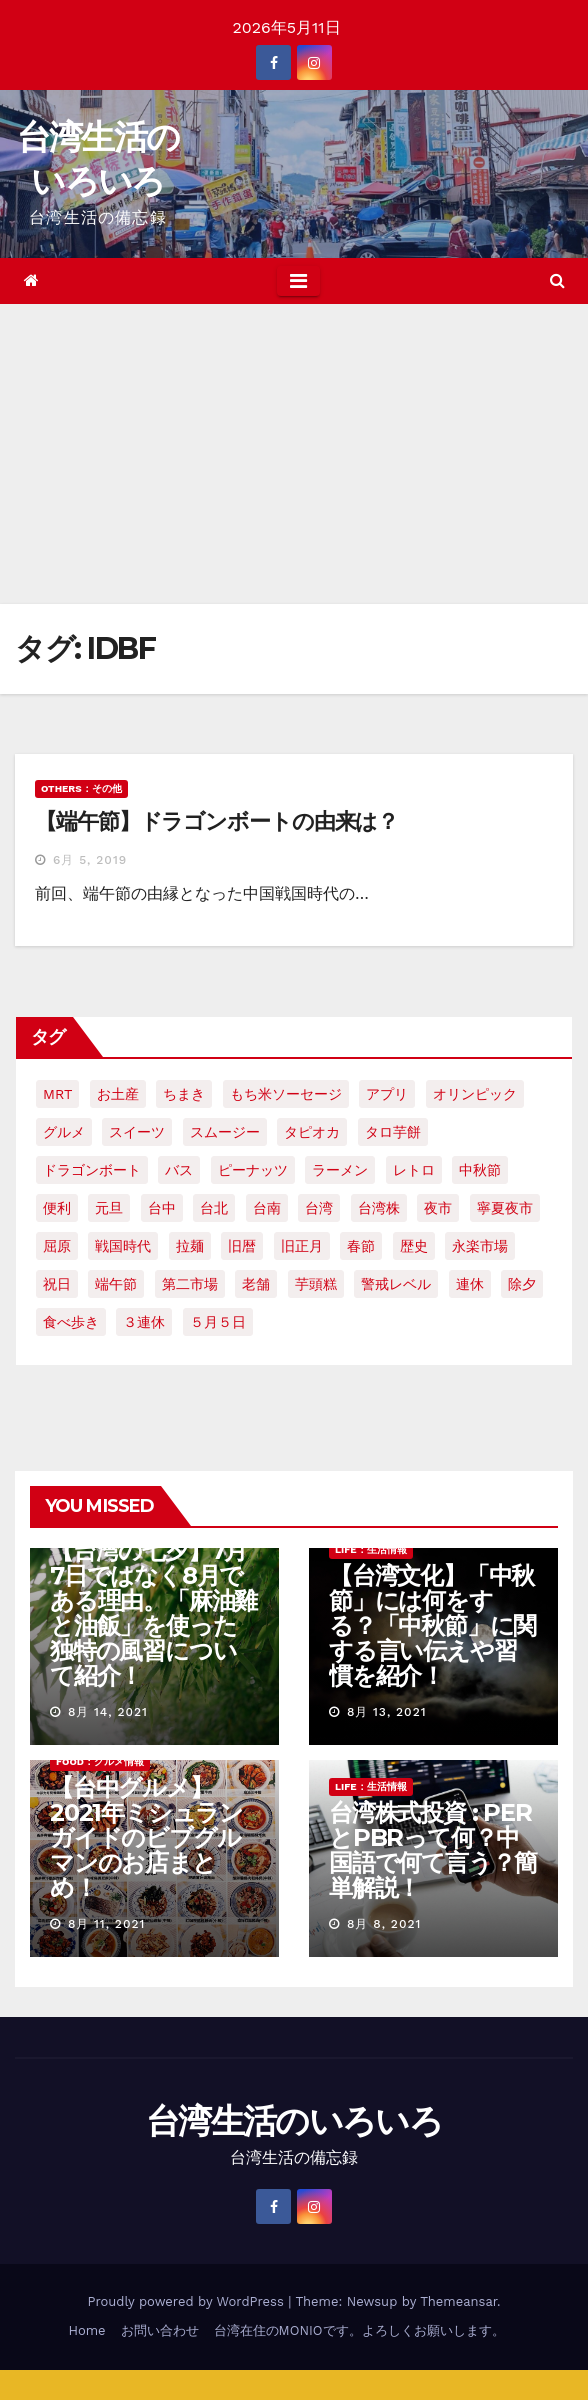 This screenshot has height=2400, width=588. What do you see at coordinates (57, 1208) in the screenshot?
I see `便利 [便利 (2個の項目)]` at bounding box center [57, 1208].